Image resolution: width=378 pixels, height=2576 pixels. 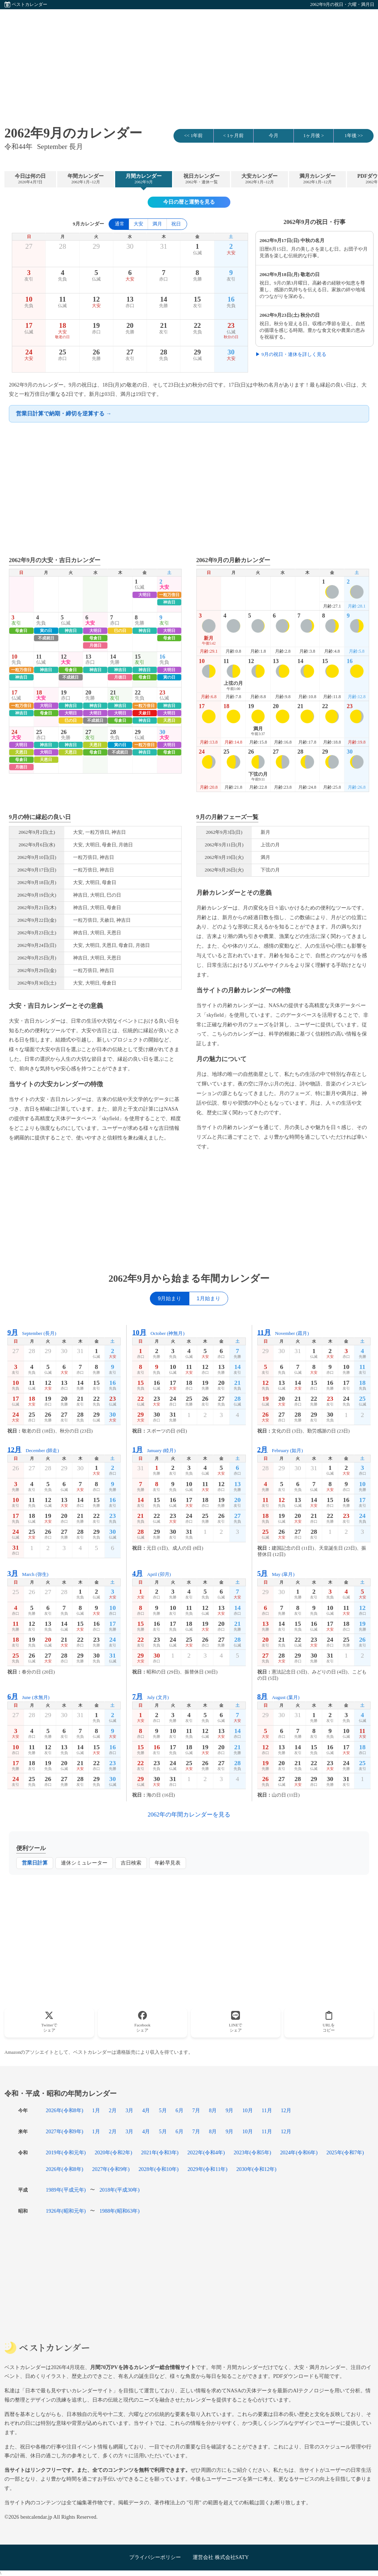 What do you see at coordinates (144, 179) in the screenshot?
I see `月間カレンダー` at bounding box center [144, 179].